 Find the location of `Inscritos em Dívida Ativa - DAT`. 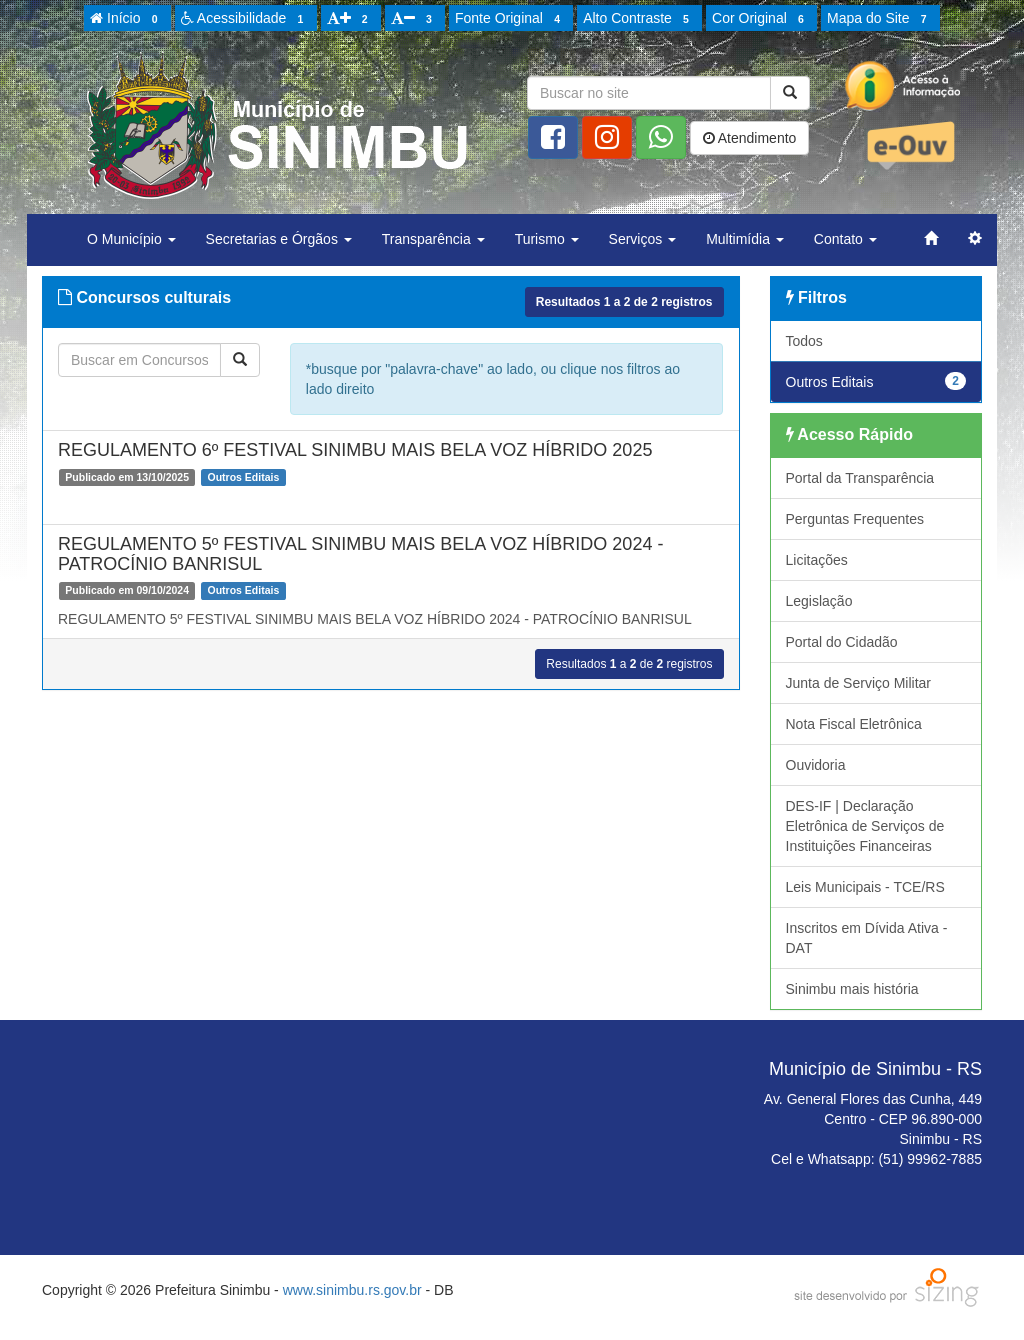

Inscritos em Dívida Ativa - DAT is located at coordinates (867, 938).